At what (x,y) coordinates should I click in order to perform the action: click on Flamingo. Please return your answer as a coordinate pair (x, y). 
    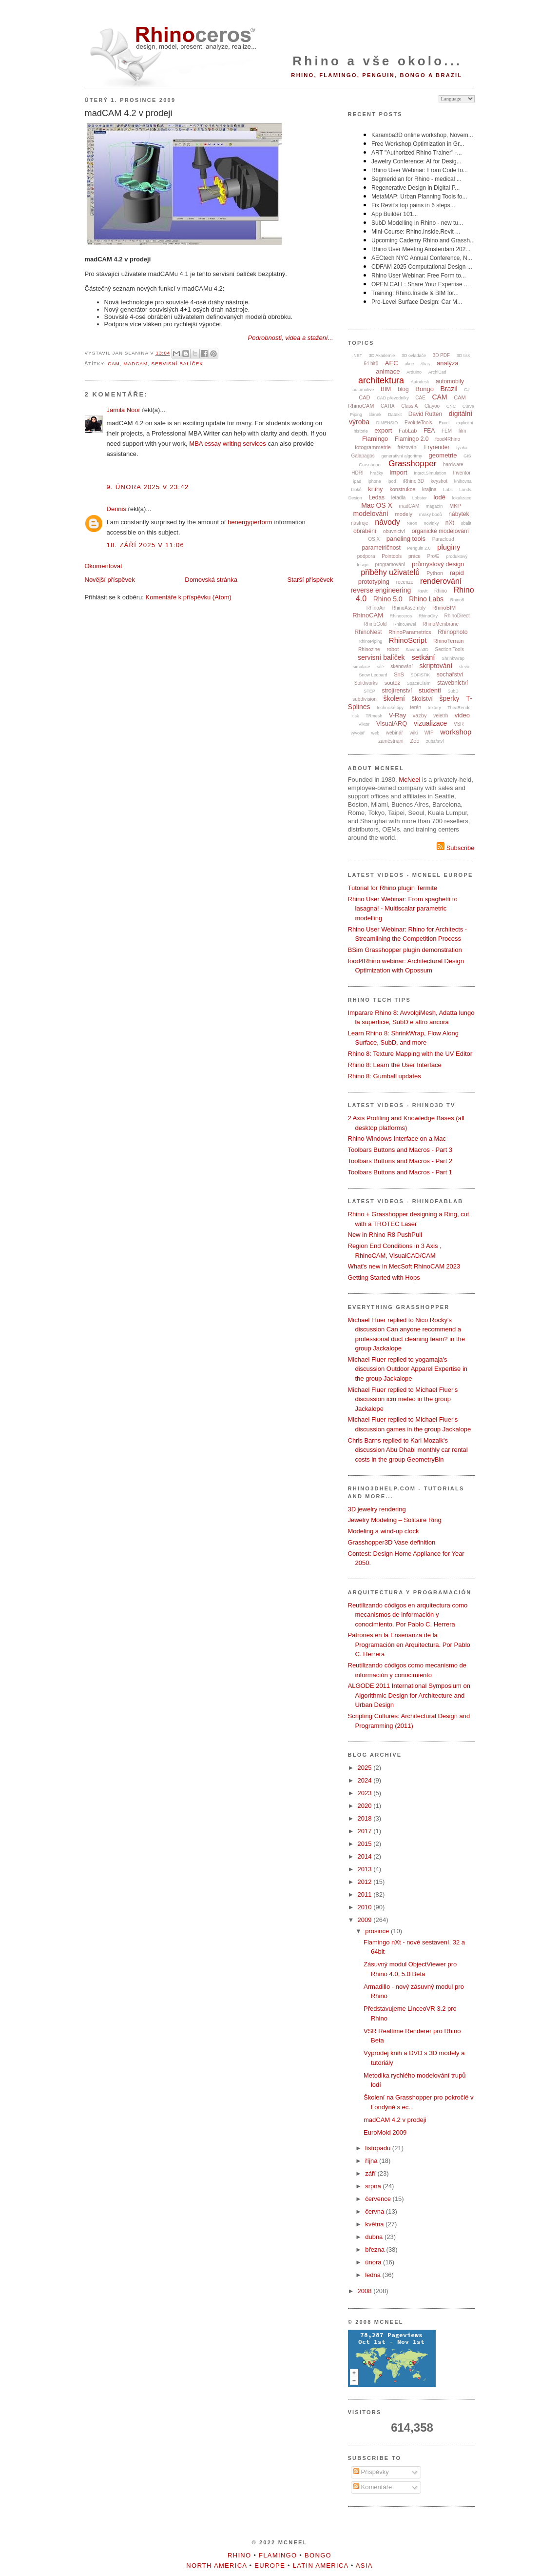
    Looking at the image, I should click on (375, 438).